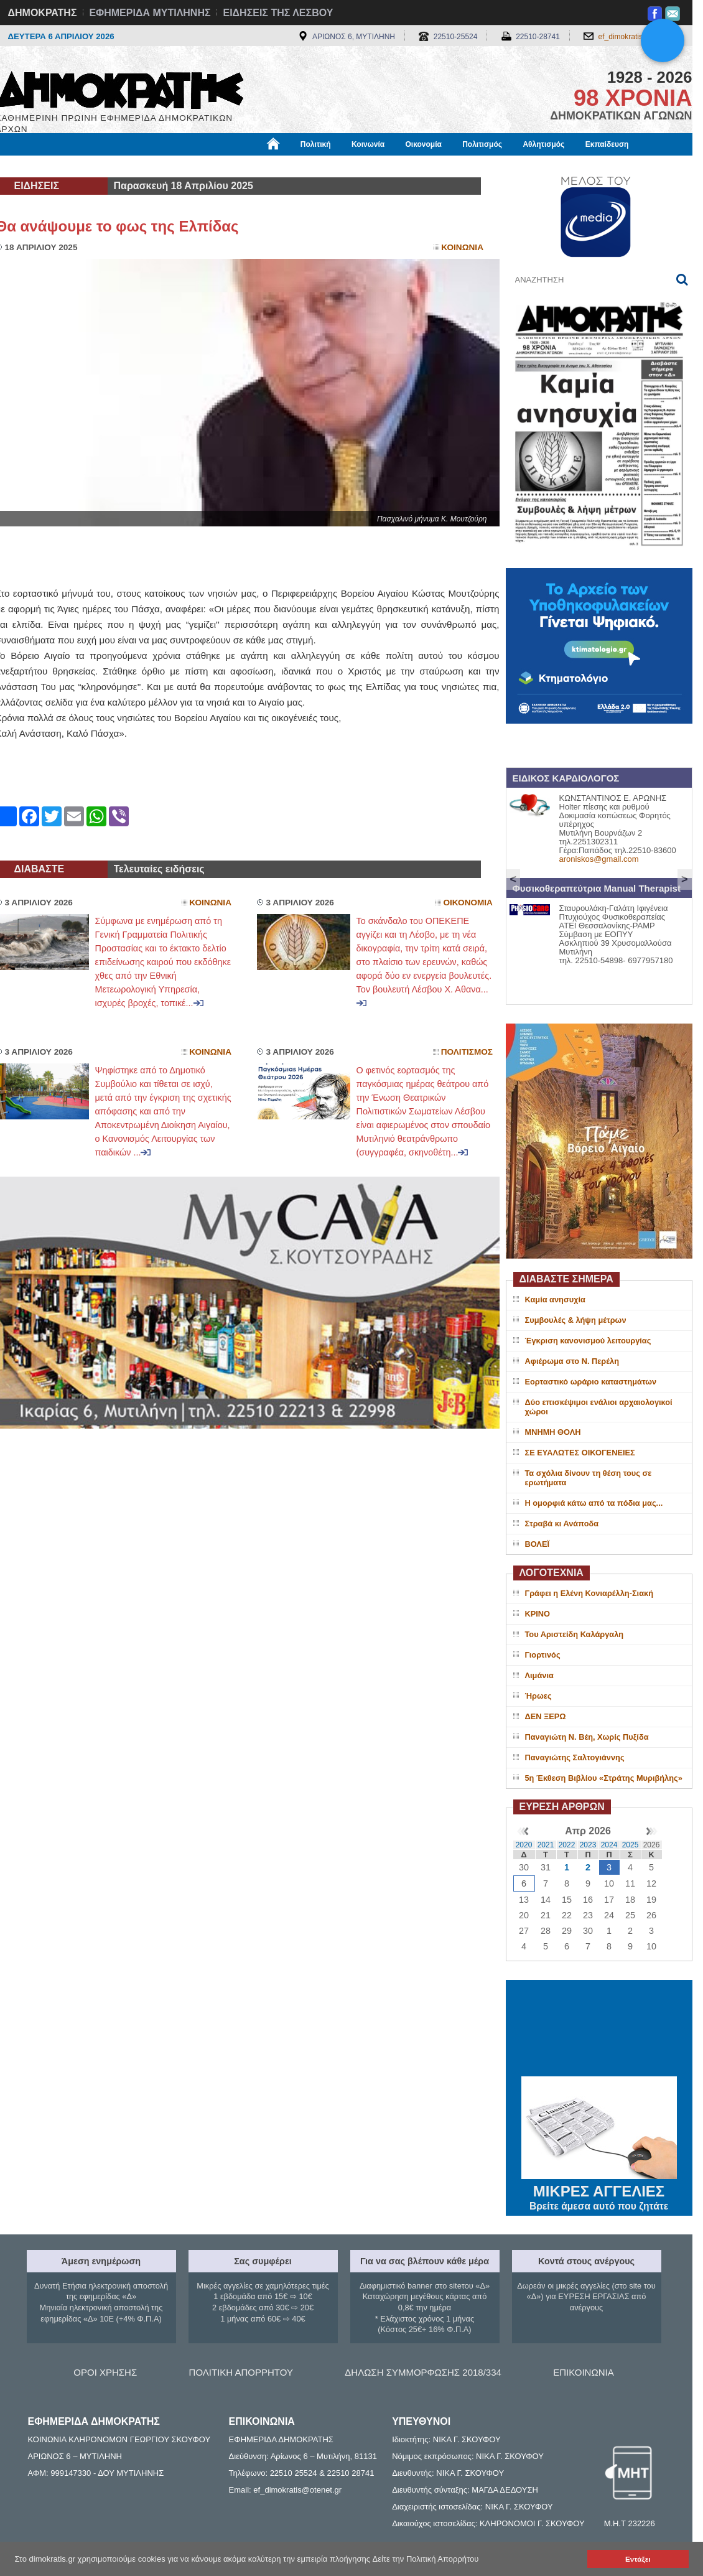 The height and width of the screenshot is (2576, 703). What do you see at coordinates (462, 247) in the screenshot?
I see `Κοινωνια` at bounding box center [462, 247].